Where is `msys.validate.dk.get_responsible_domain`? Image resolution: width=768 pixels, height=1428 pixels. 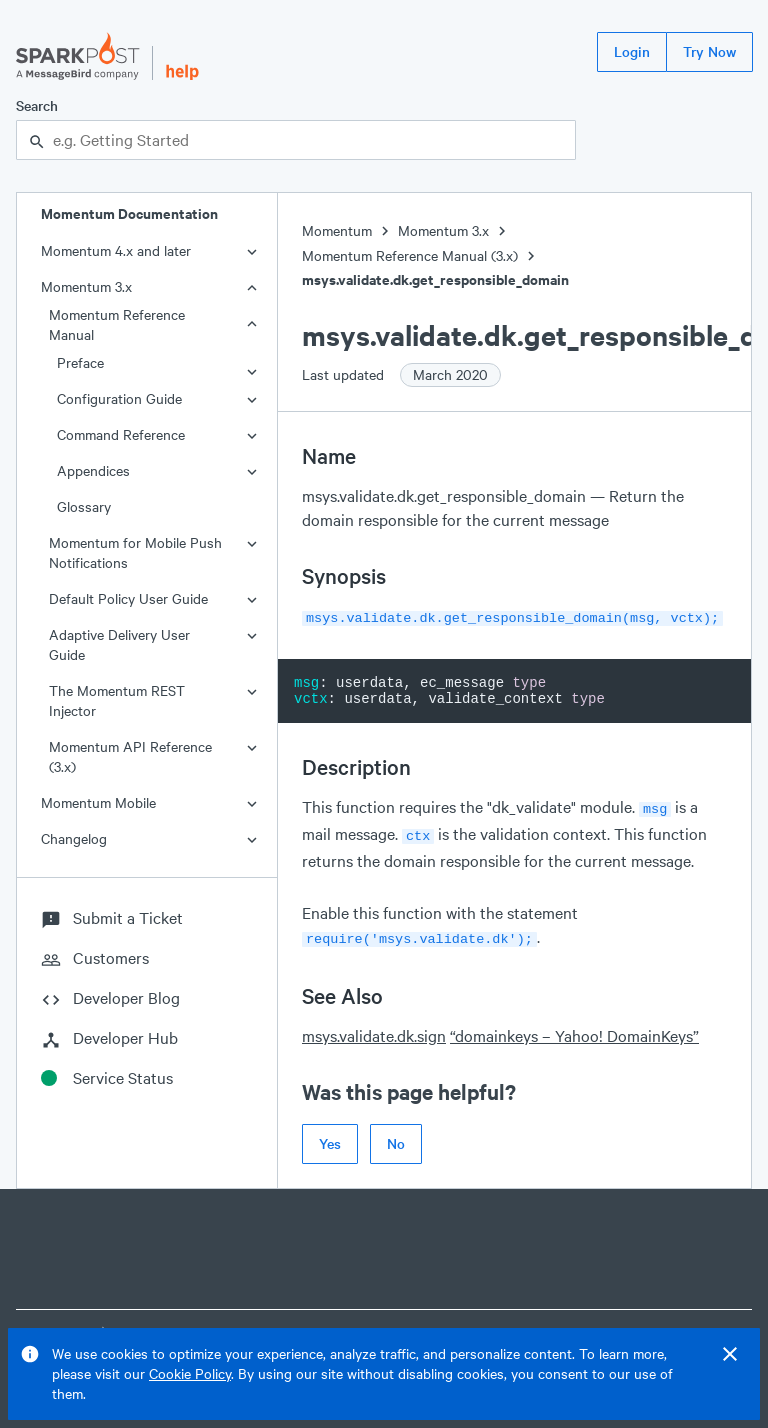
msys.validate.dk.get_responsible_domain is located at coordinates (435, 279).